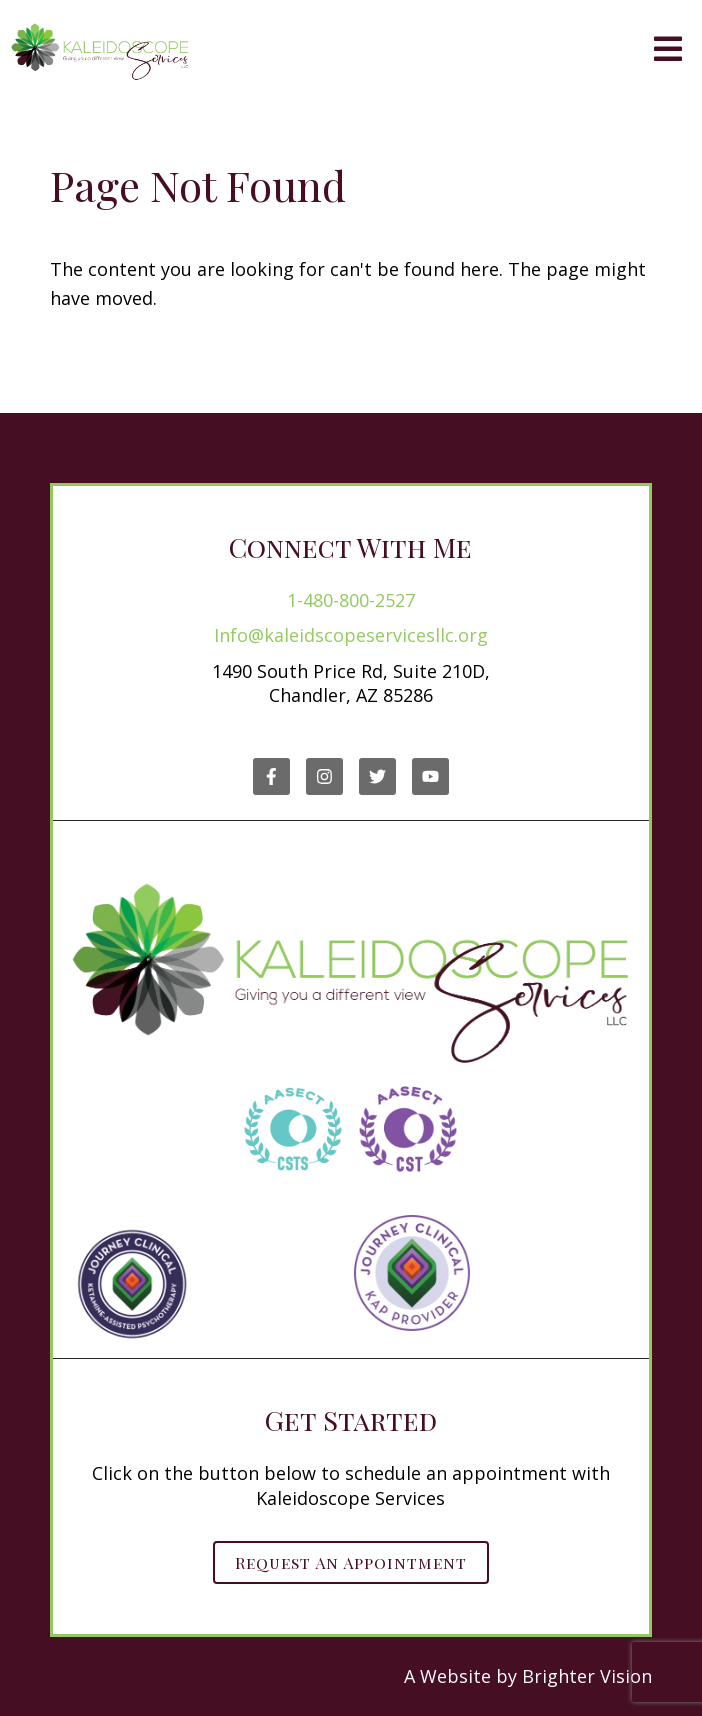  Describe the element at coordinates (351, 600) in the screenshot. I see `1-480-800-2527` at that location.